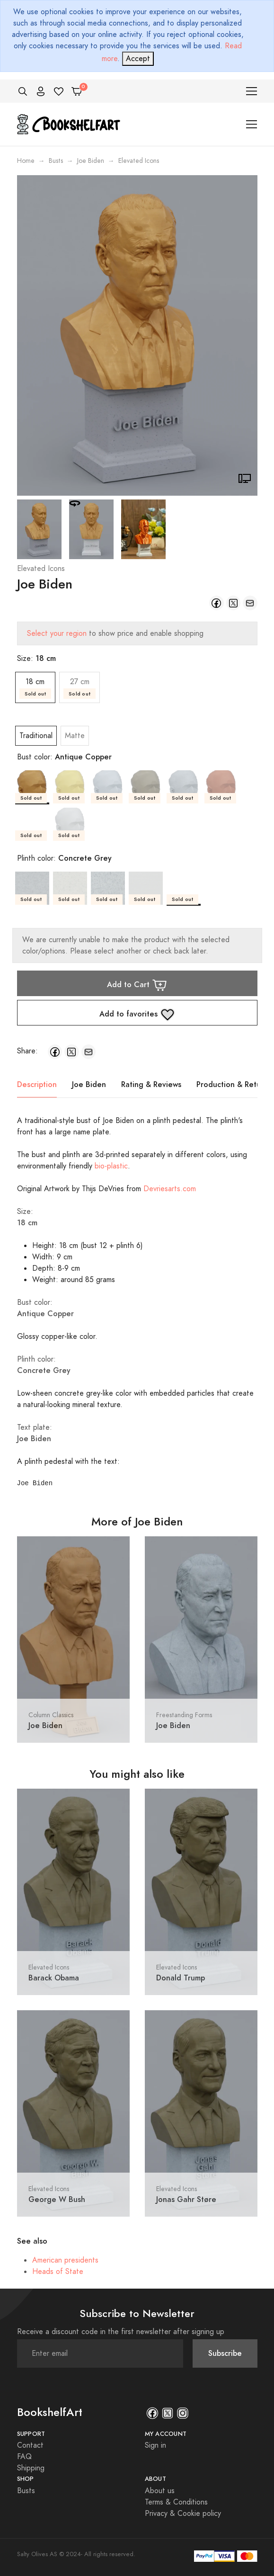 This screenshot has height=2576, width=274. I want to click on Freestanding Forms, so click(184, 1715).